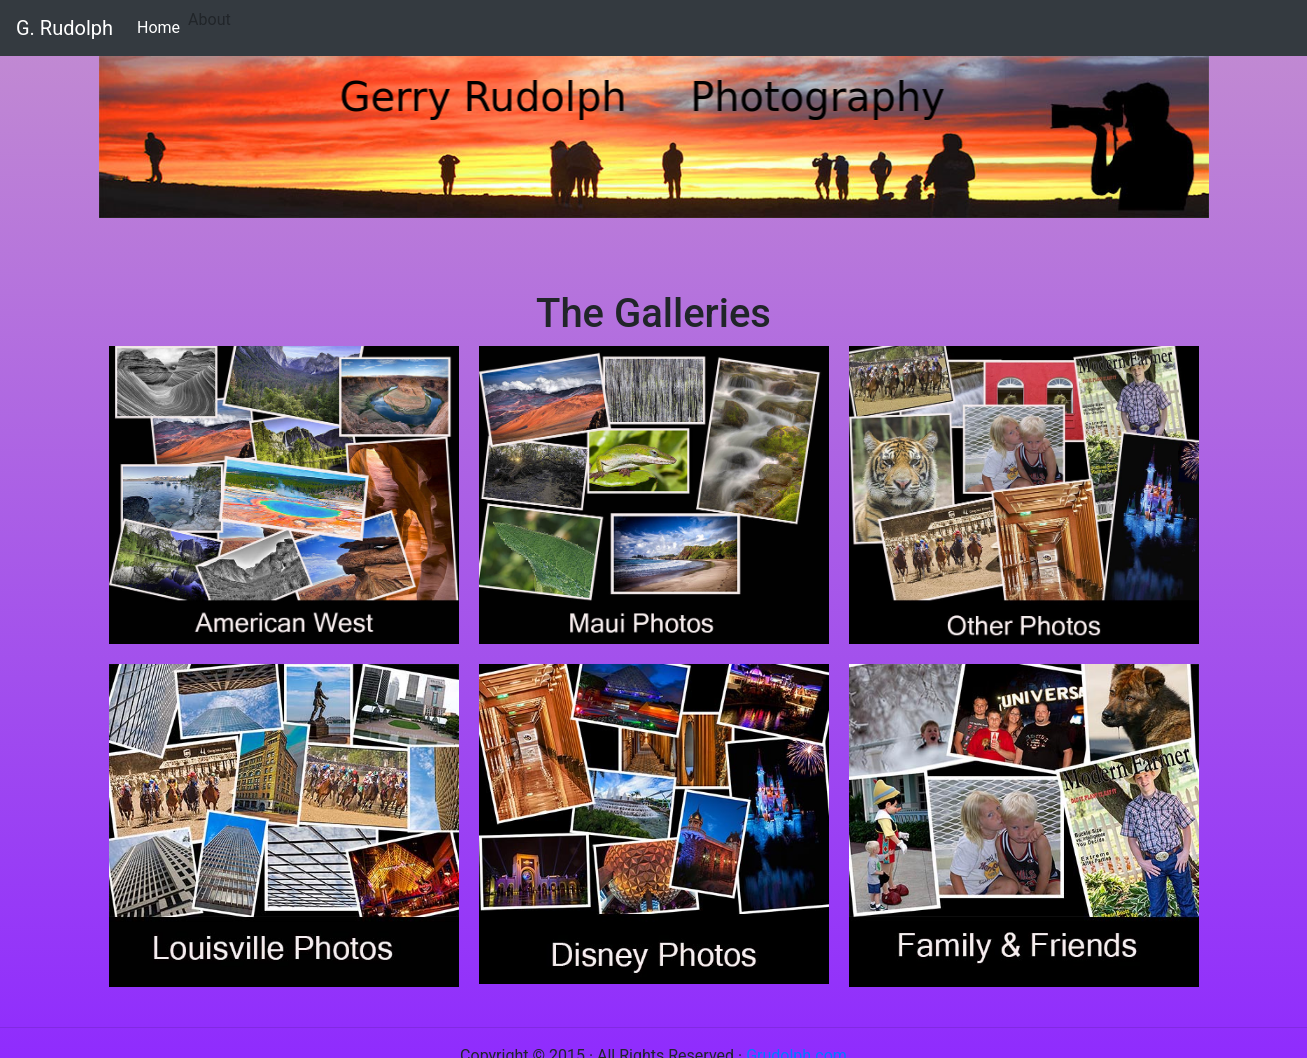 The width and height of the screenshot is (1307, 1058). What do you see at coordinates (162, 26) in the screenshot?
I see `Home` at bounding box center [162, 26].